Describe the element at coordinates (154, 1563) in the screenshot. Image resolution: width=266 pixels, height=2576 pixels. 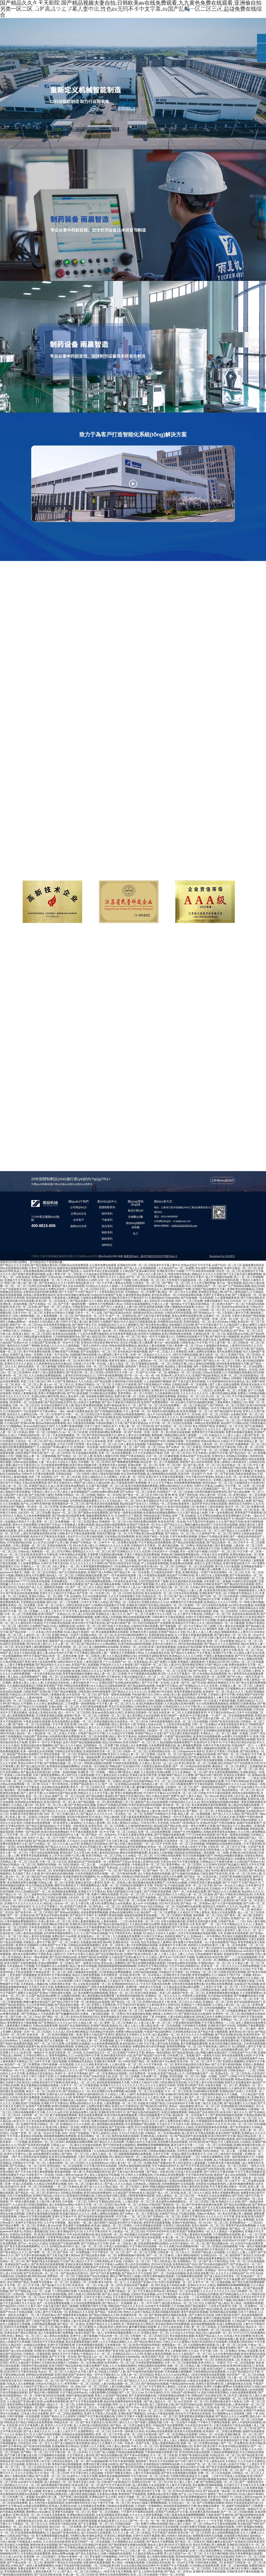
I see `尹人在线观看免费视频` at that location.